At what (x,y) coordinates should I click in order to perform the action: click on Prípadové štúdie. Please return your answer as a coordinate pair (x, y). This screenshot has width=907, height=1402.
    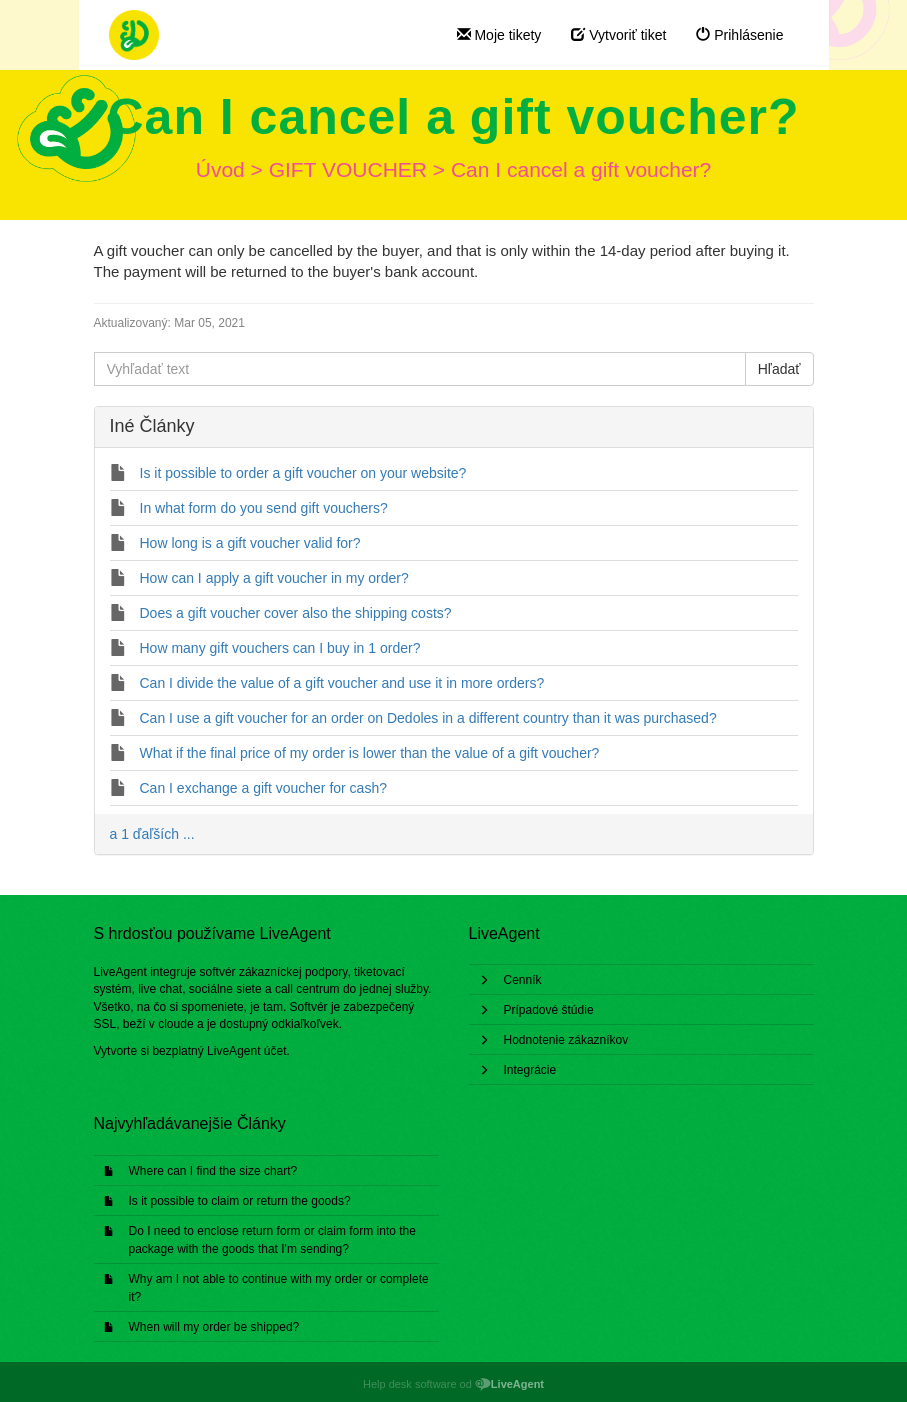
    Looking at the image, I should click on (549, 1010).